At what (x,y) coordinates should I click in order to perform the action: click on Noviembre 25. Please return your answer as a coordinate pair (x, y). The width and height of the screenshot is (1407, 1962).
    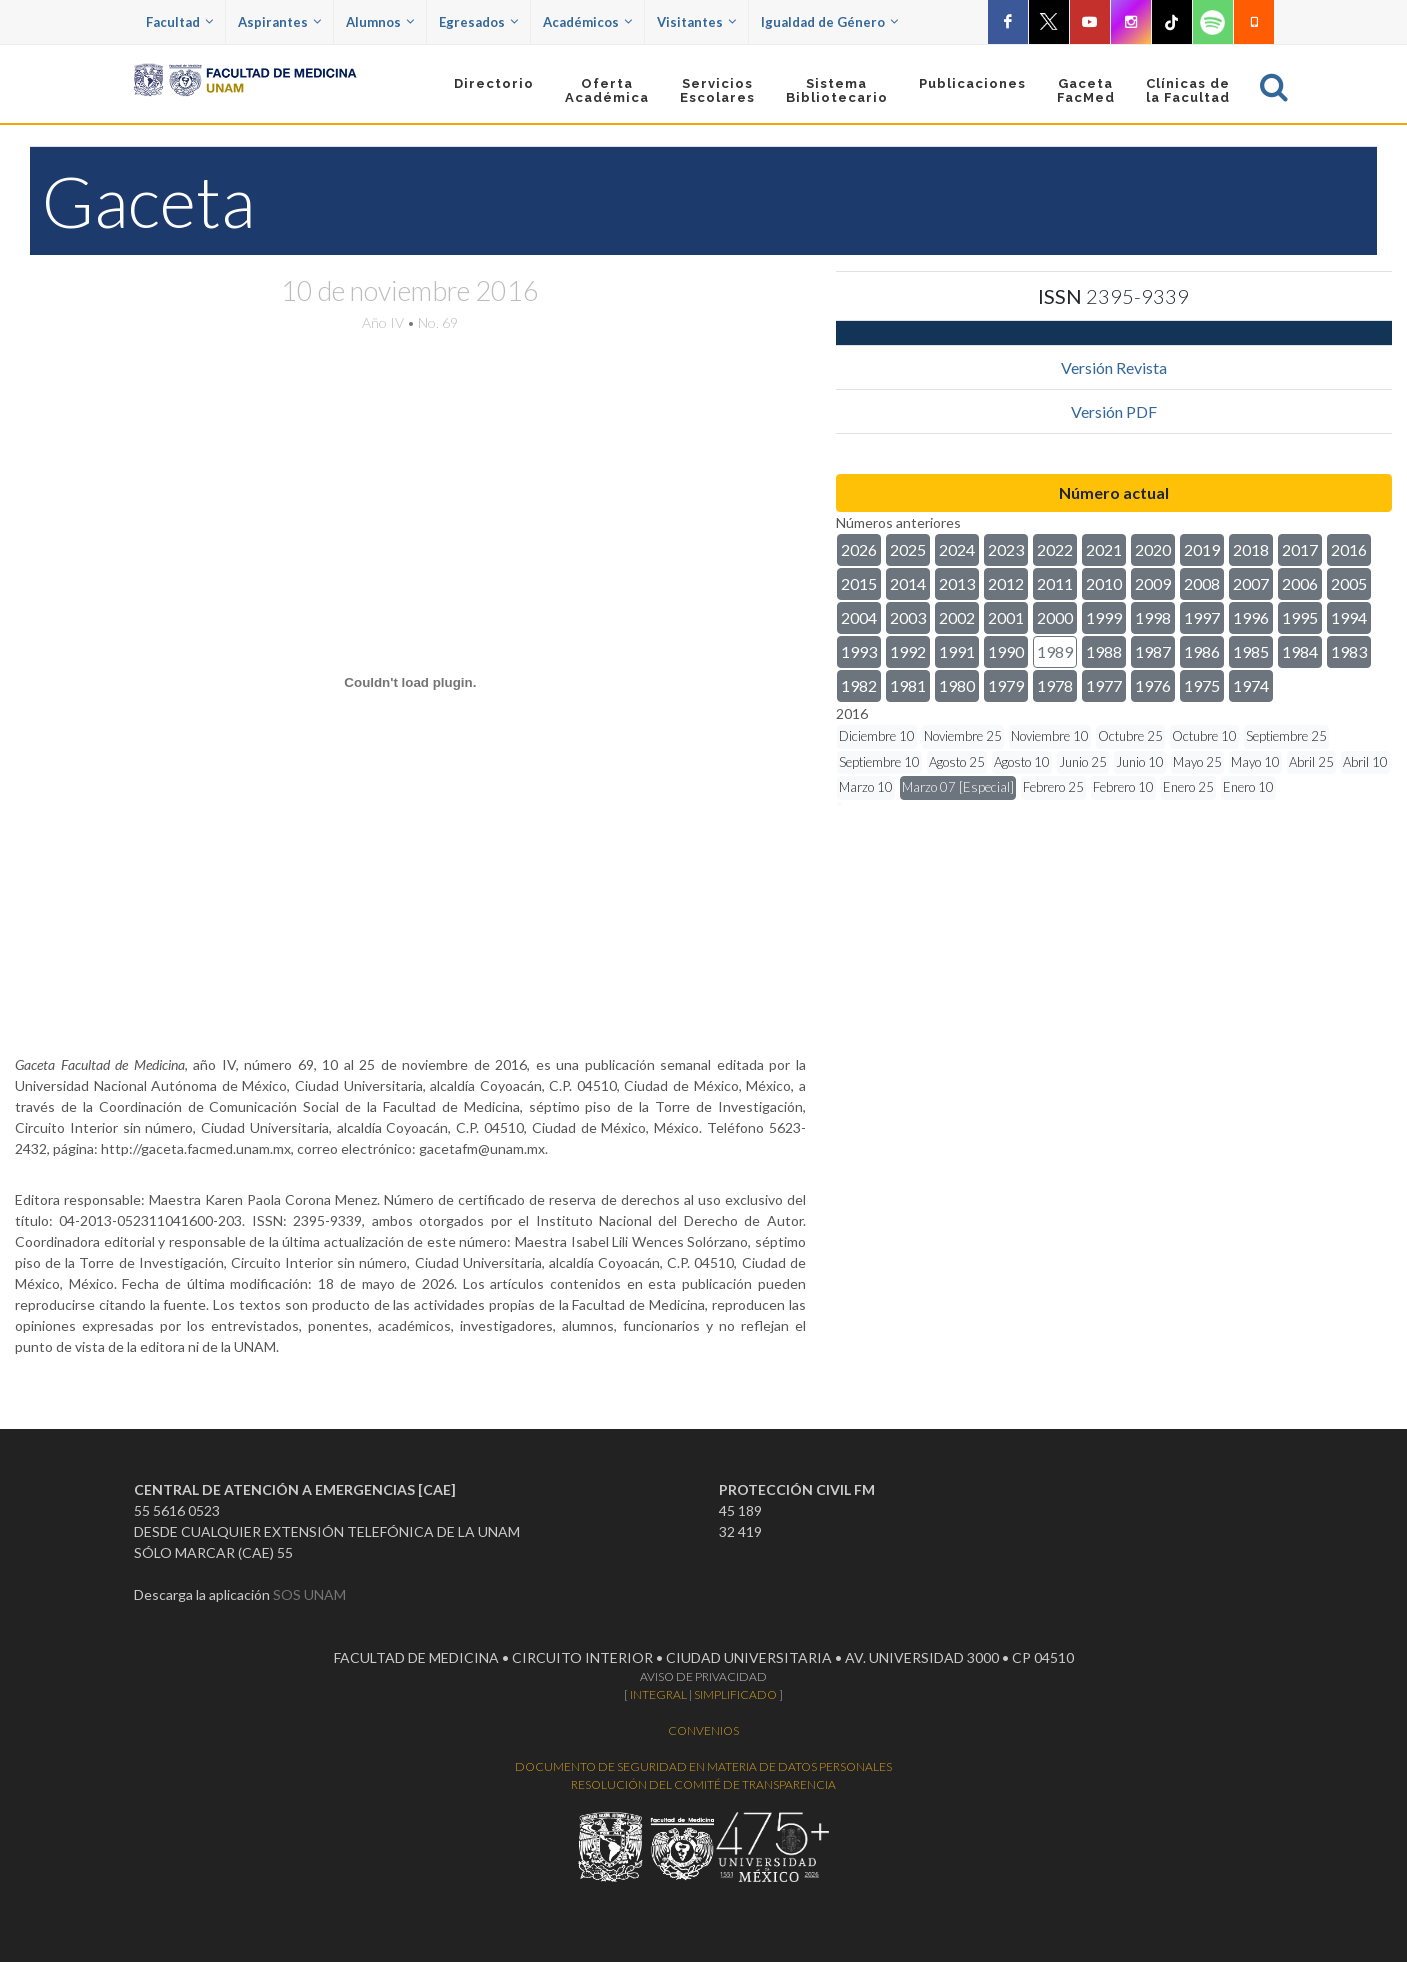
    Looking at the image, I should click on (963, 736).